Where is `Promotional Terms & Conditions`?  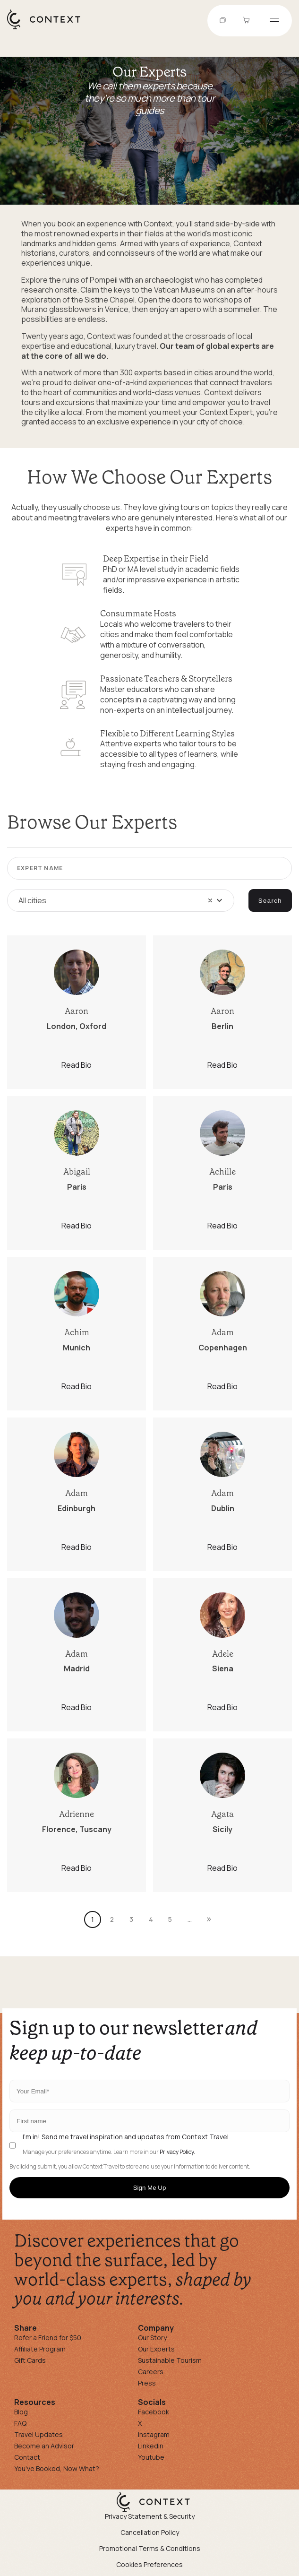 Promotional Terms & Conditions is located at coordinates (149, 2548).